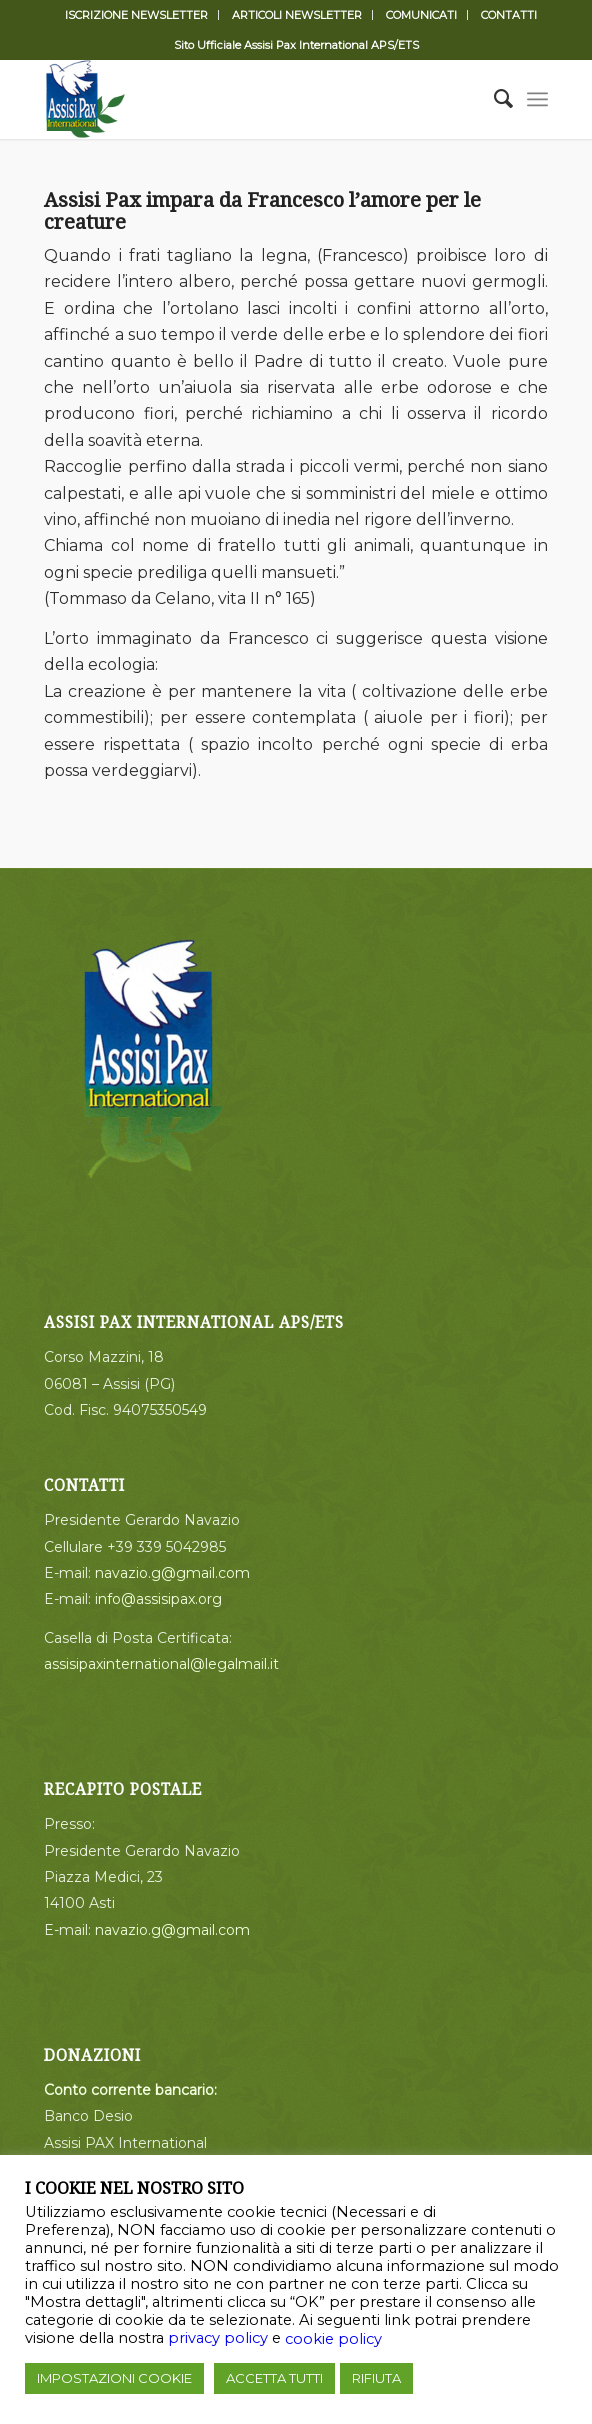  I want to click on info@assisipax.org, so click(158, 1599).